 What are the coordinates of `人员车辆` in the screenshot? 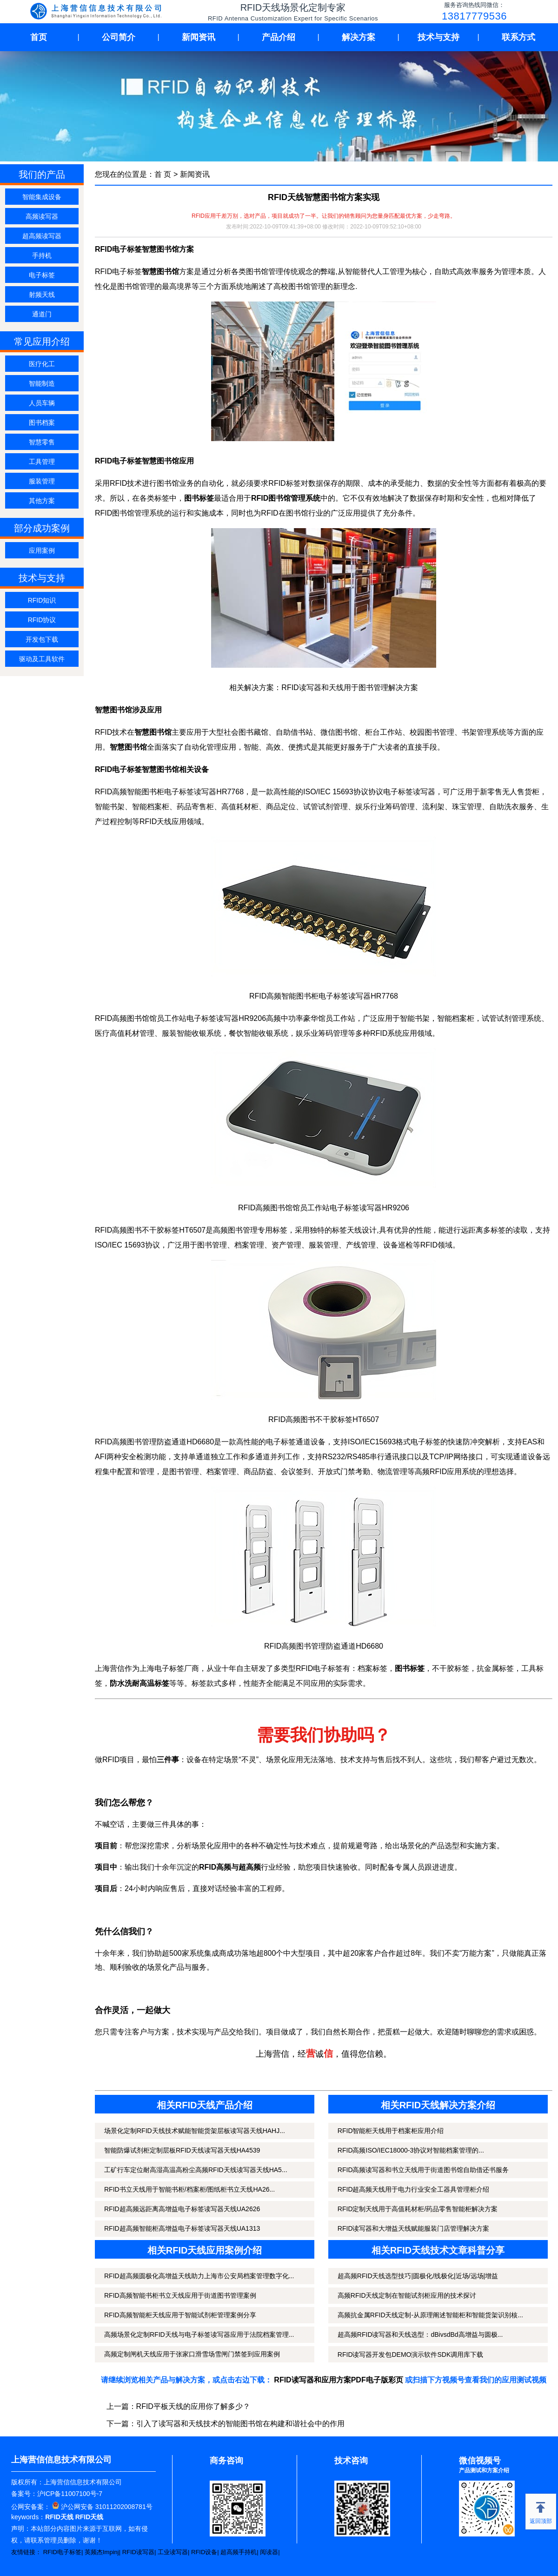 It's located at (42, 403).